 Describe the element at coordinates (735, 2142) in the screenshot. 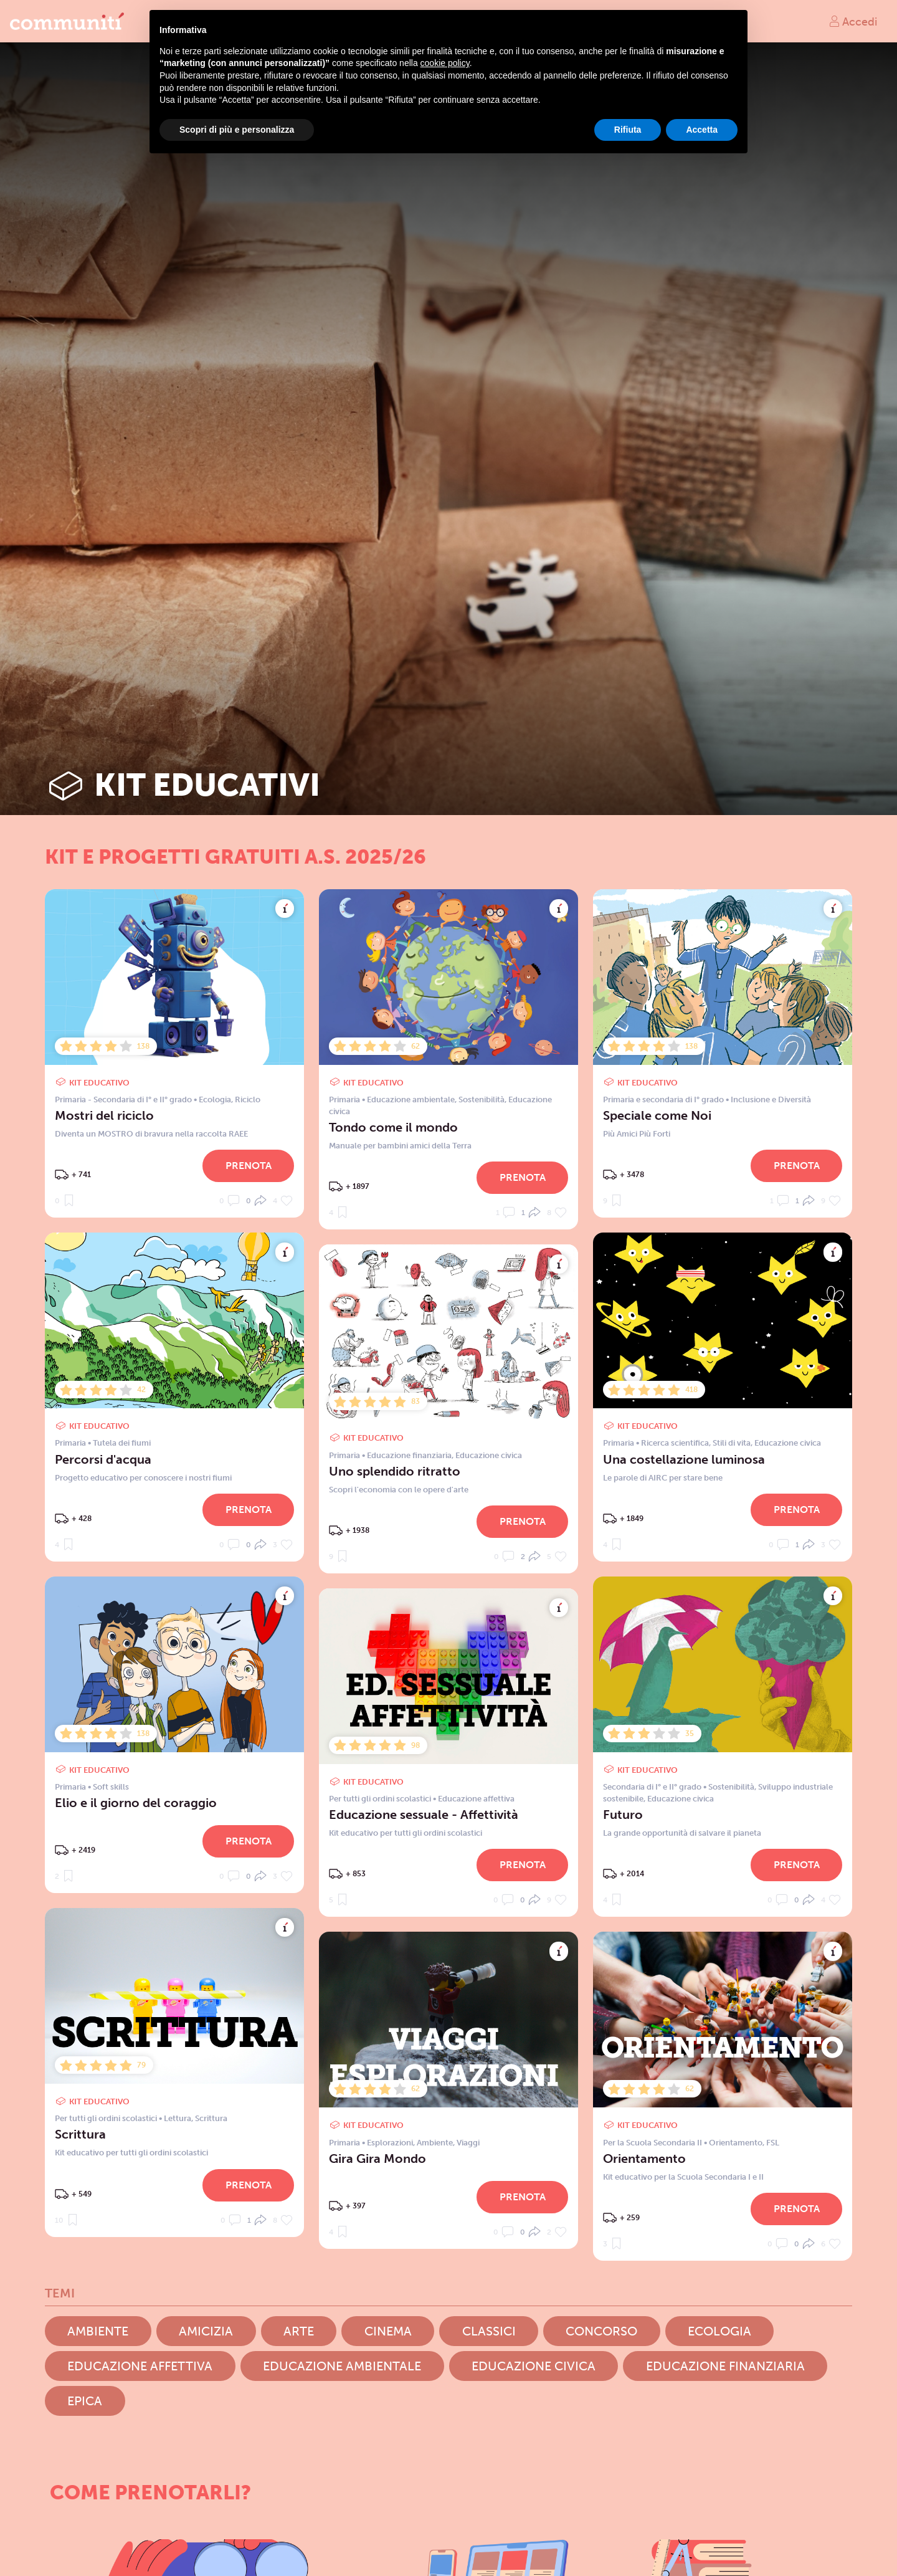

I see `Orientamento` at that location.